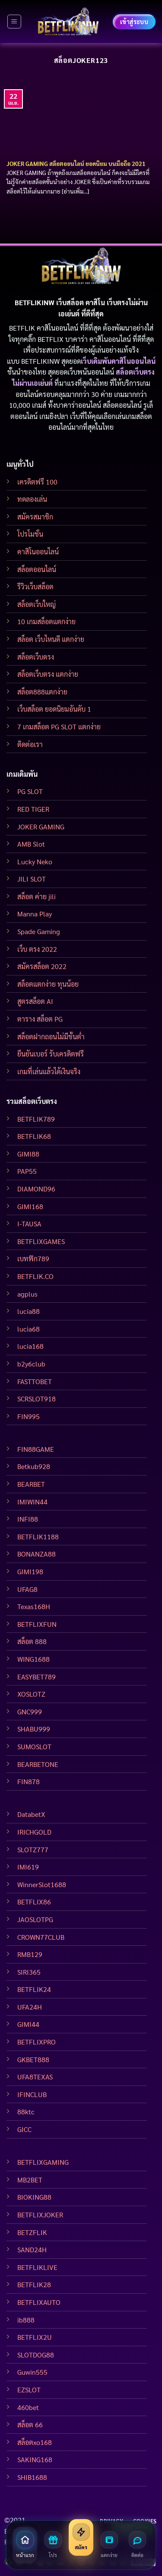 Image resolution: width=162 pixels, height=2576 pixels. Describe the element at coordinates (40, 1018) in the screenshot. I see `ตาราง สล็อต PG` at that location.